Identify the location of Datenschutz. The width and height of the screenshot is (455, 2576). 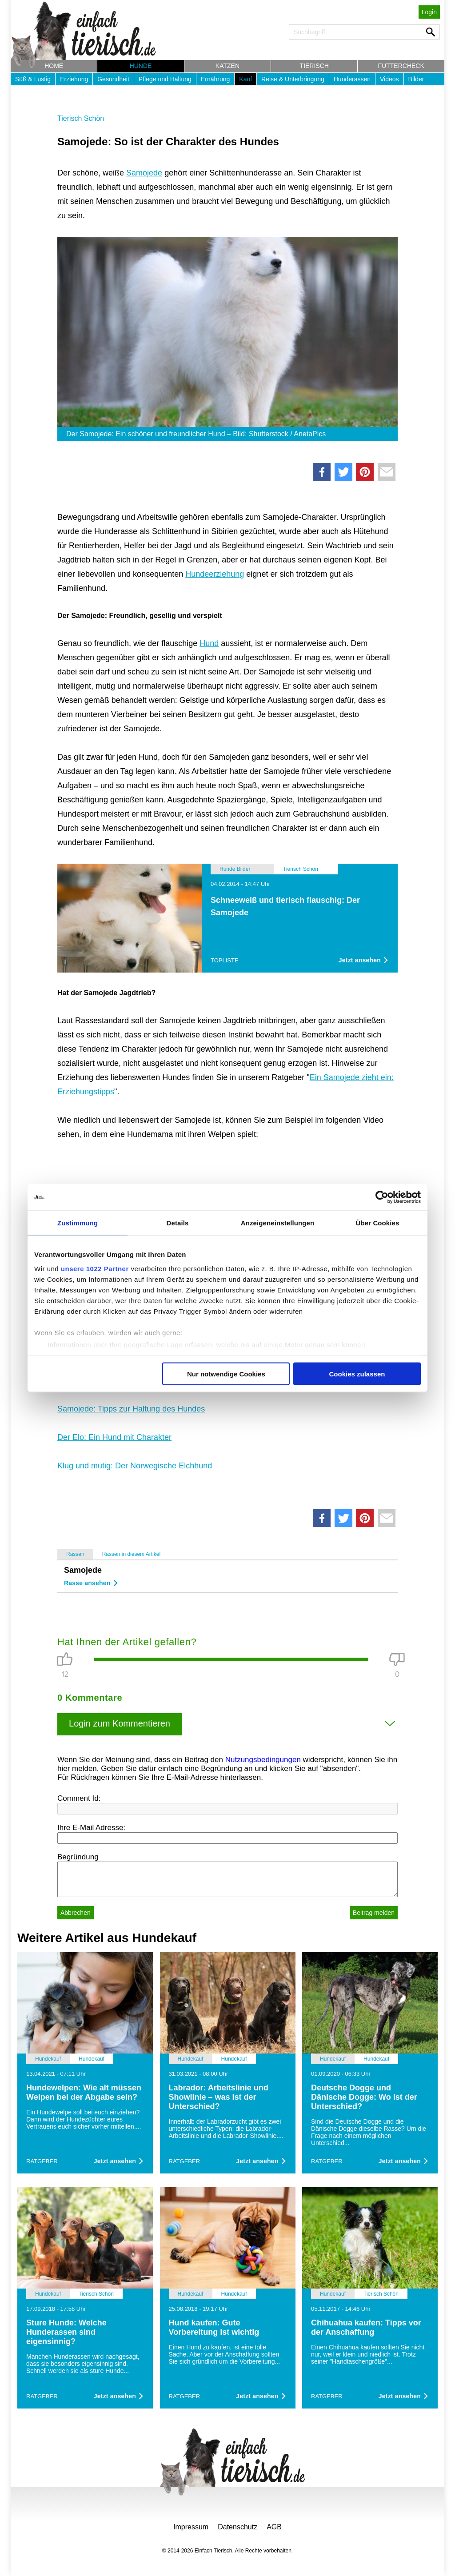
(237, 2527).